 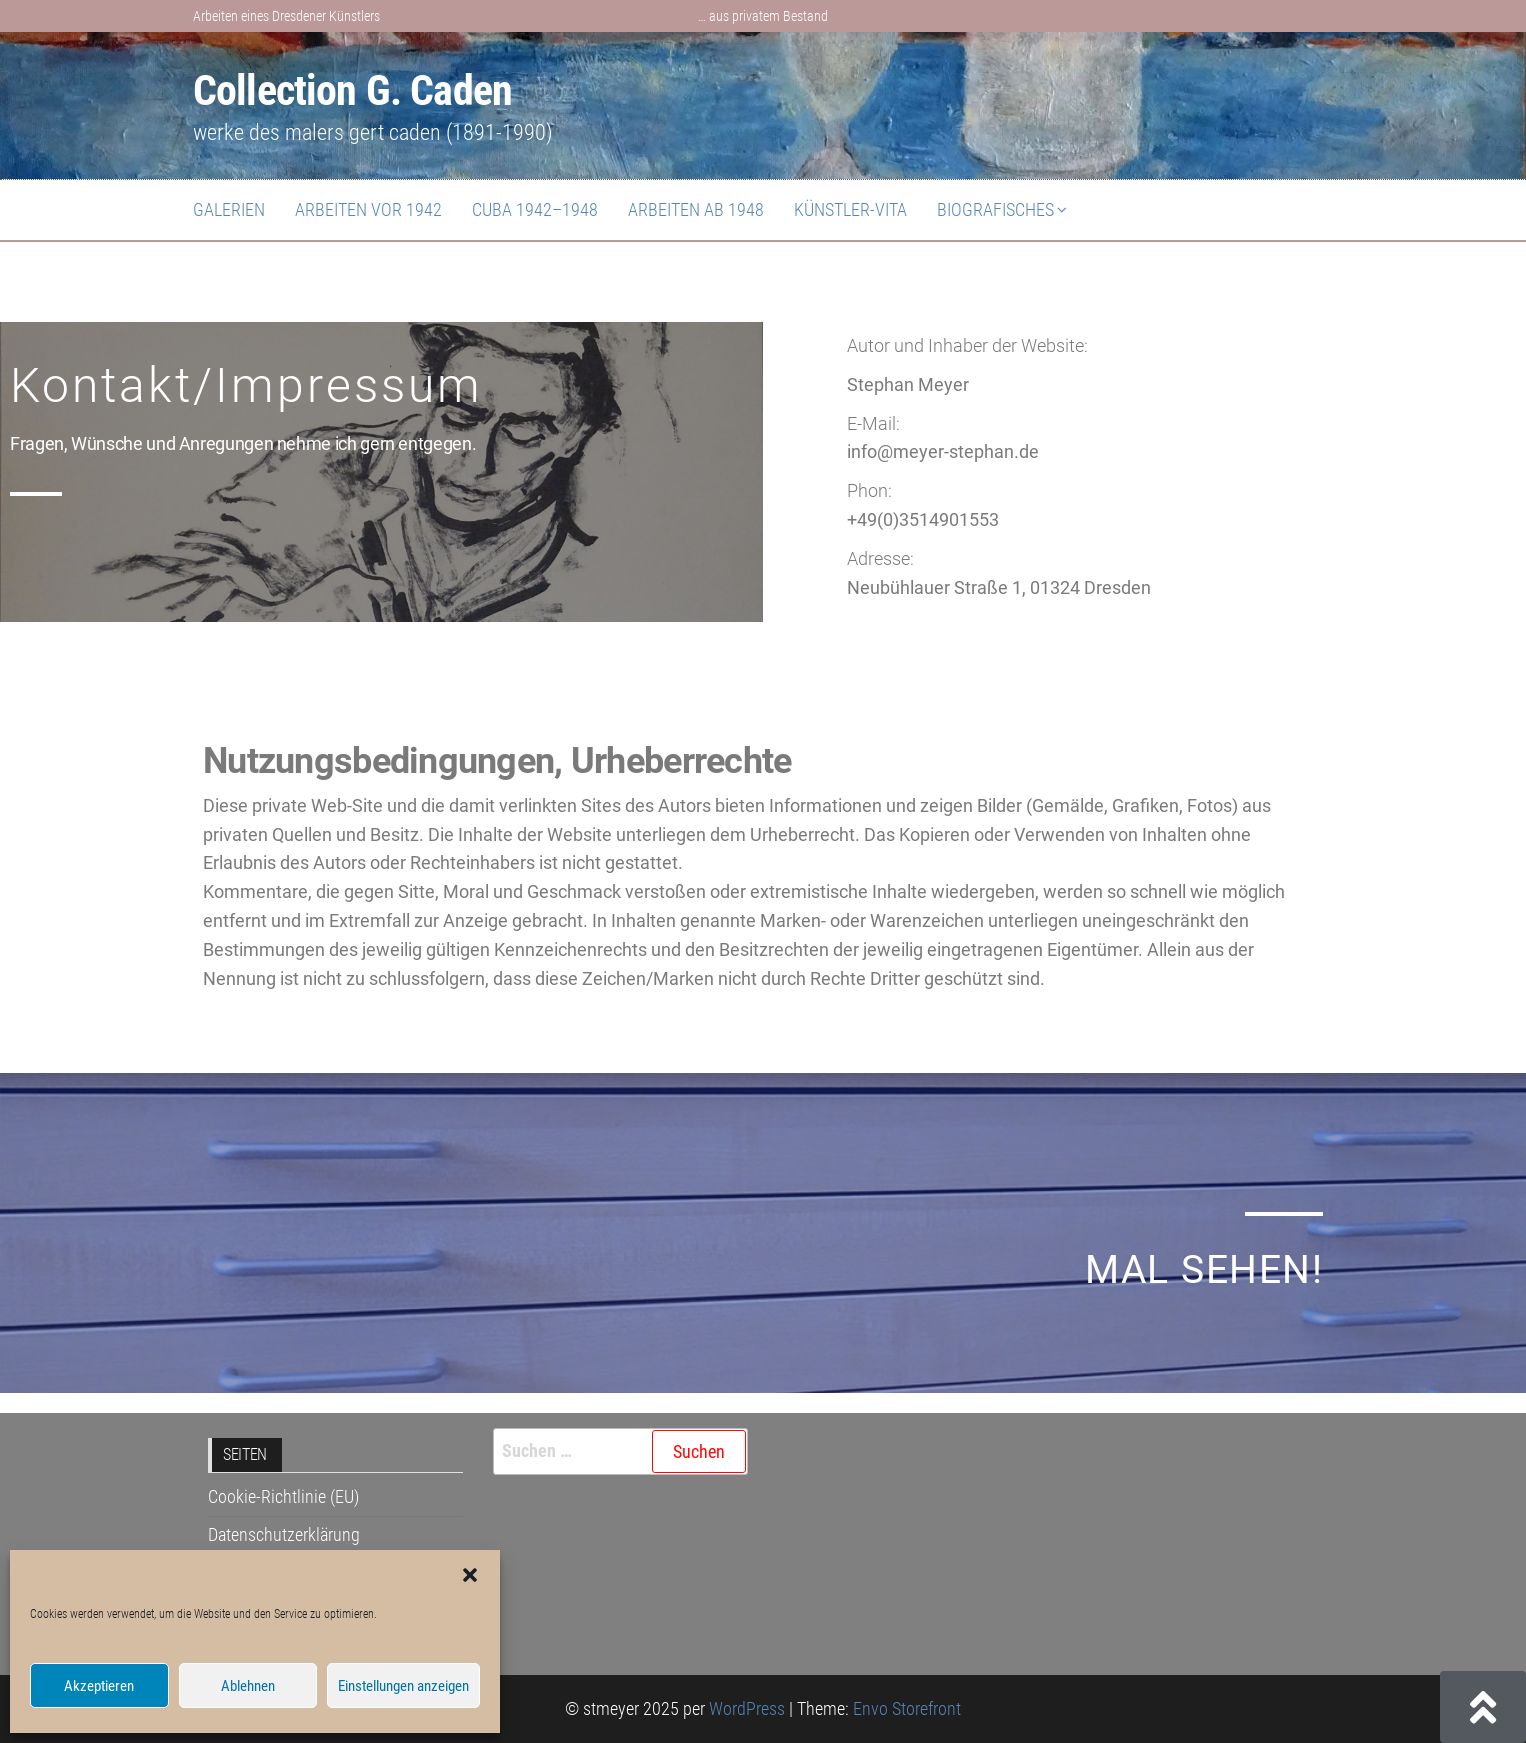 I want to click on Cuba 1942–1948, so click(x=535, y=209).